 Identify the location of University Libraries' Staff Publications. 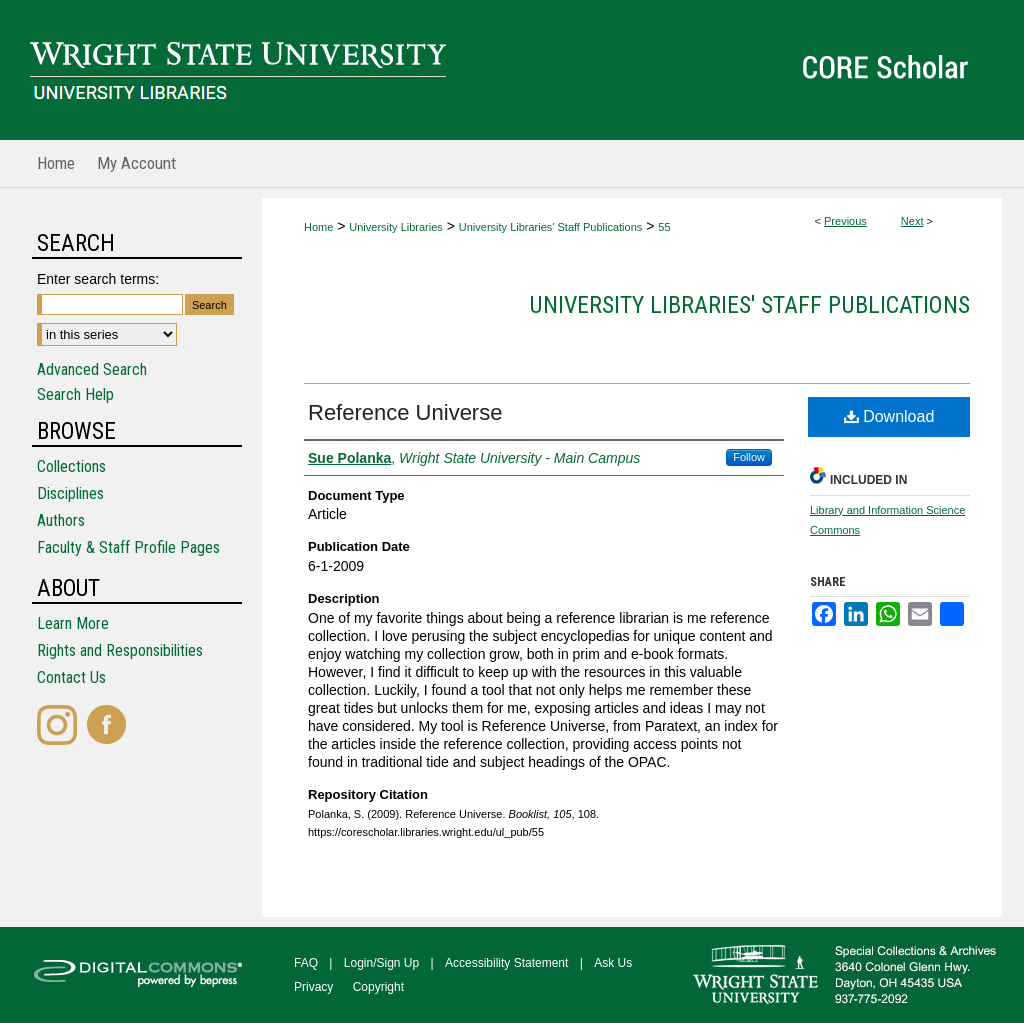
(550, 227).